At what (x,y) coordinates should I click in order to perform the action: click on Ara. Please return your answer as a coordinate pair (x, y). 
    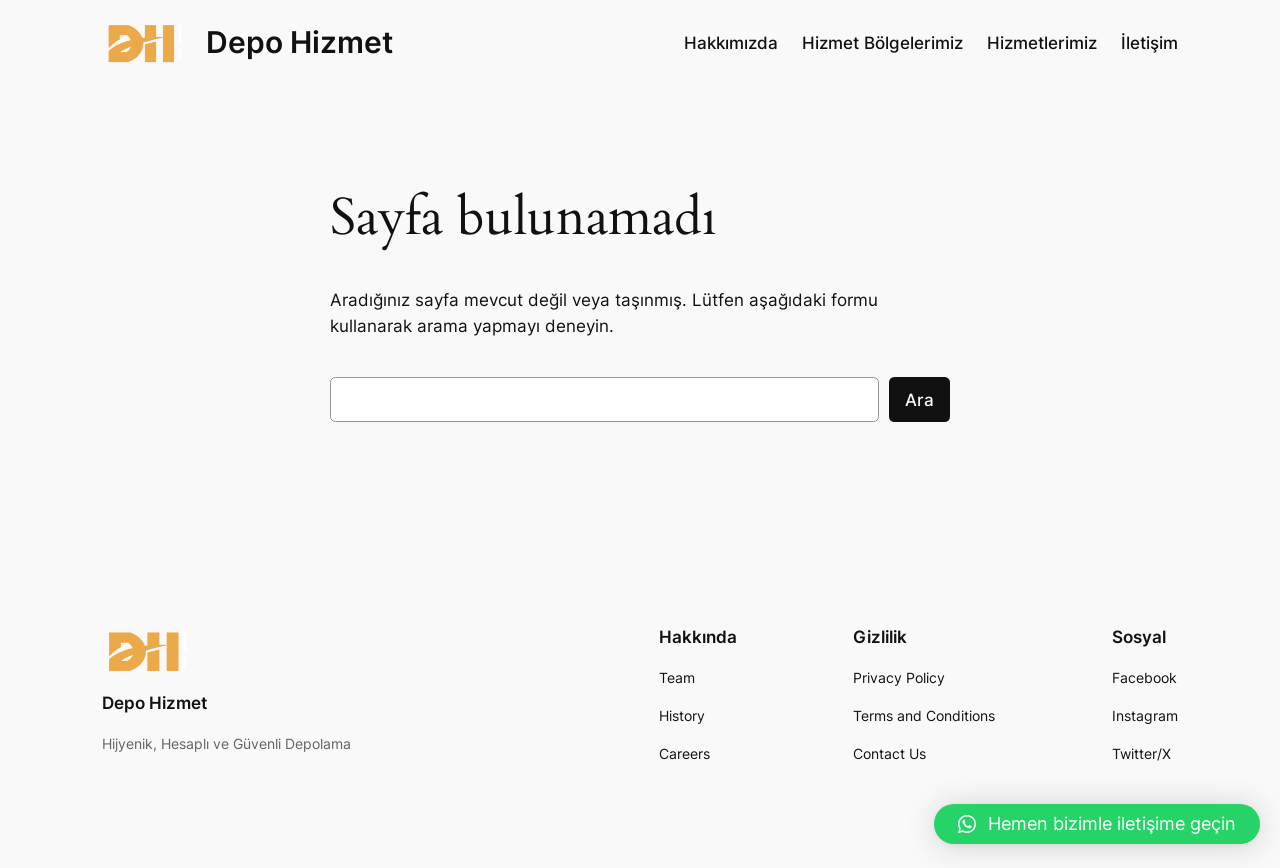
    Looking at the image, I should click on (919, 400).